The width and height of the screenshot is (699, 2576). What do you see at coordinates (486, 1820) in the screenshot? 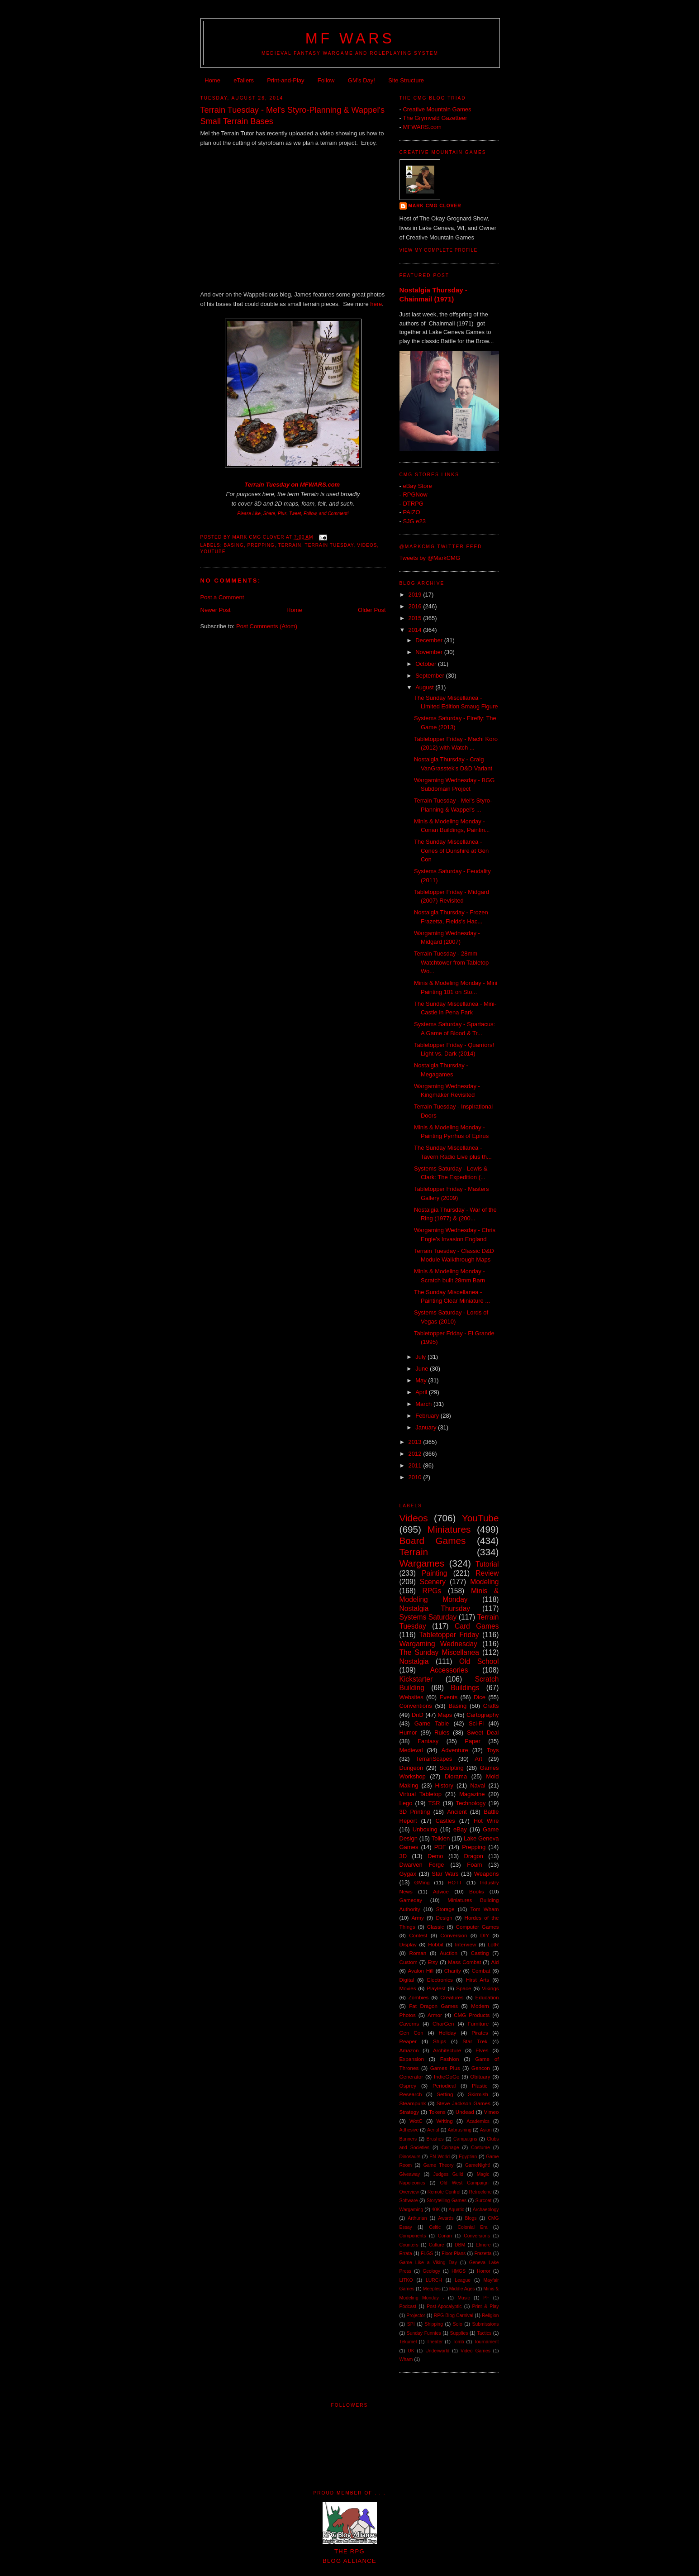
I see `Hot Wire` at bounding box center [486, 1820].